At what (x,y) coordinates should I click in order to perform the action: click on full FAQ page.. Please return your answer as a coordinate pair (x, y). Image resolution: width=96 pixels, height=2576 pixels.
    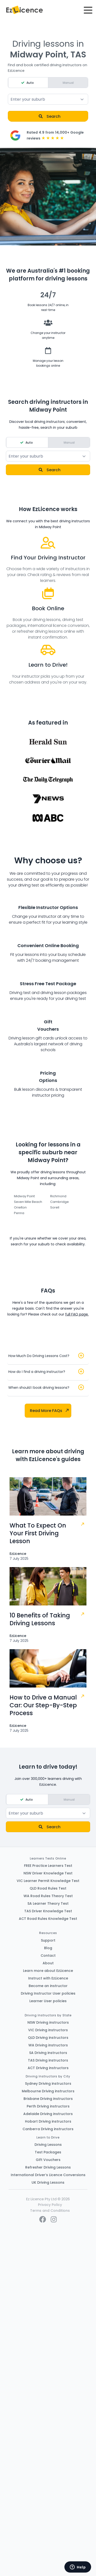
    Looking at the image, I should click on (77, 1314).